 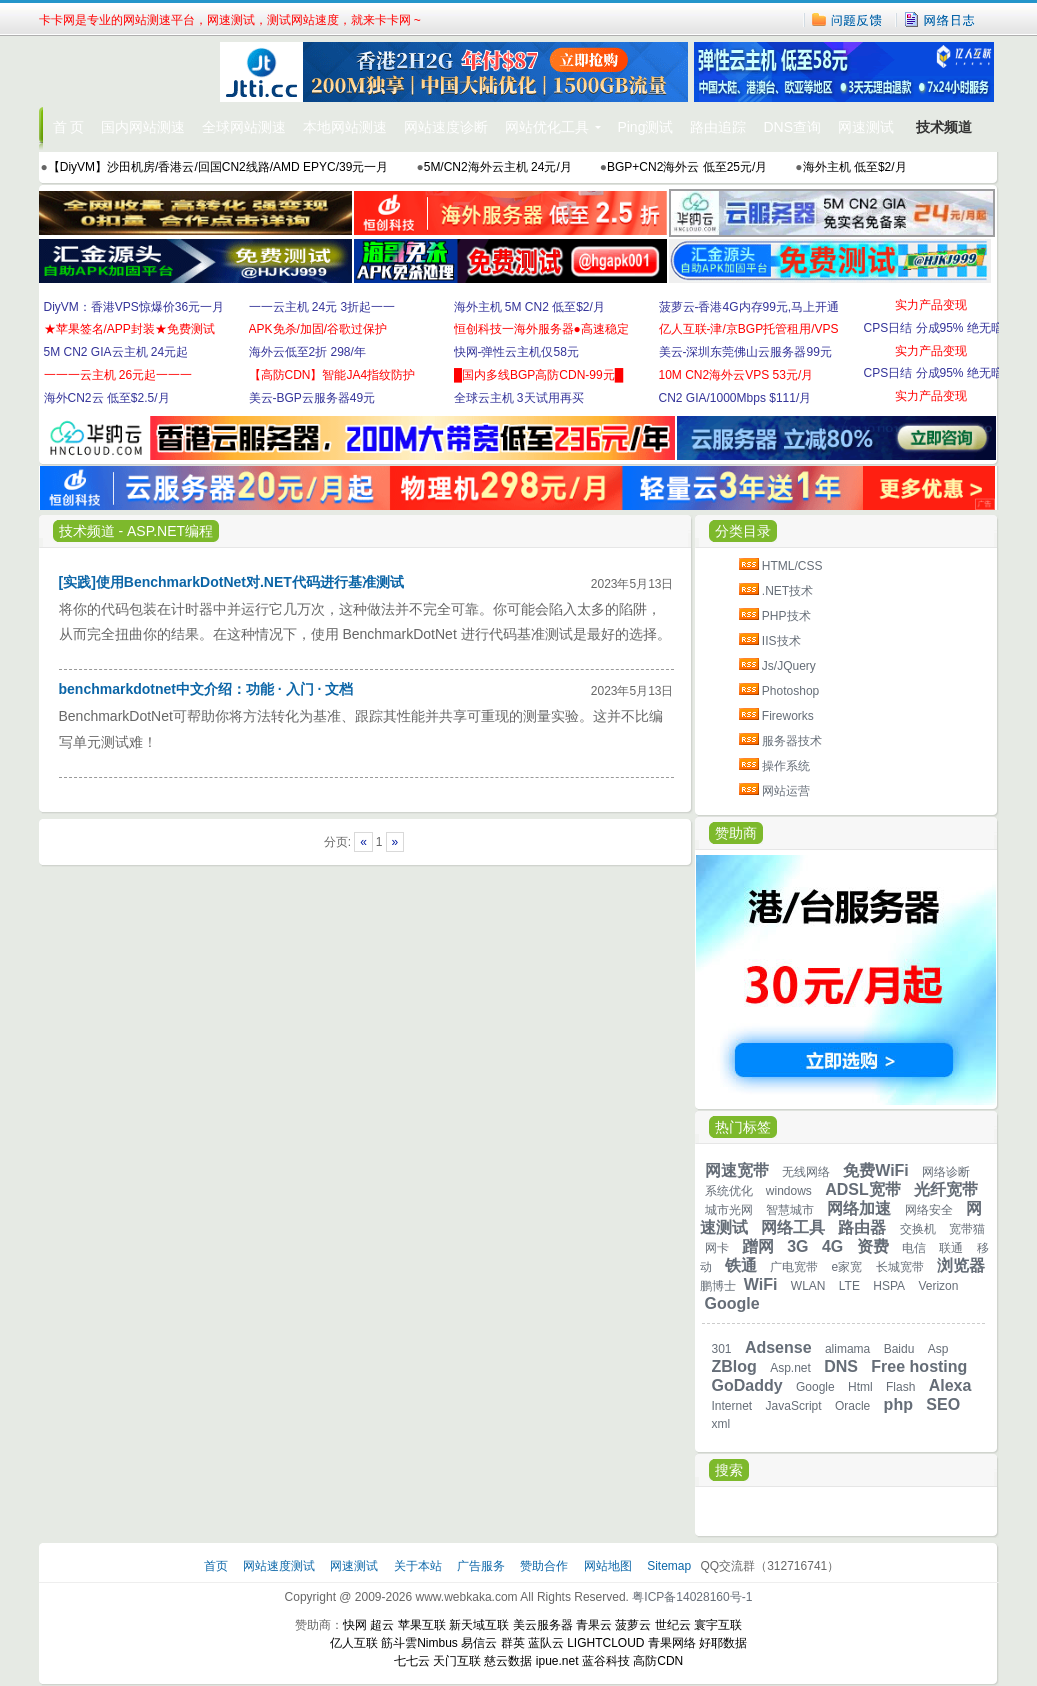 I want to click on 慈云数据, so click(x=508, y=1661).